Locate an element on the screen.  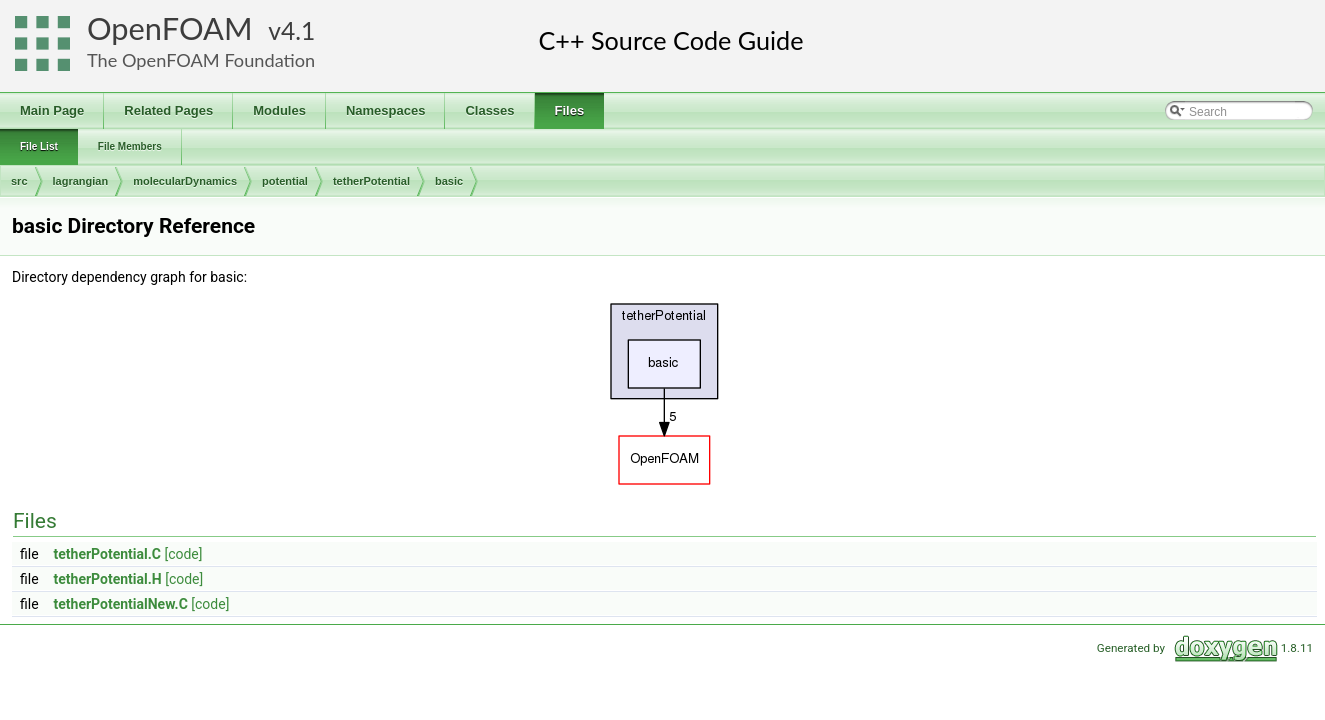
[code] is located at coordinates (183, 554).